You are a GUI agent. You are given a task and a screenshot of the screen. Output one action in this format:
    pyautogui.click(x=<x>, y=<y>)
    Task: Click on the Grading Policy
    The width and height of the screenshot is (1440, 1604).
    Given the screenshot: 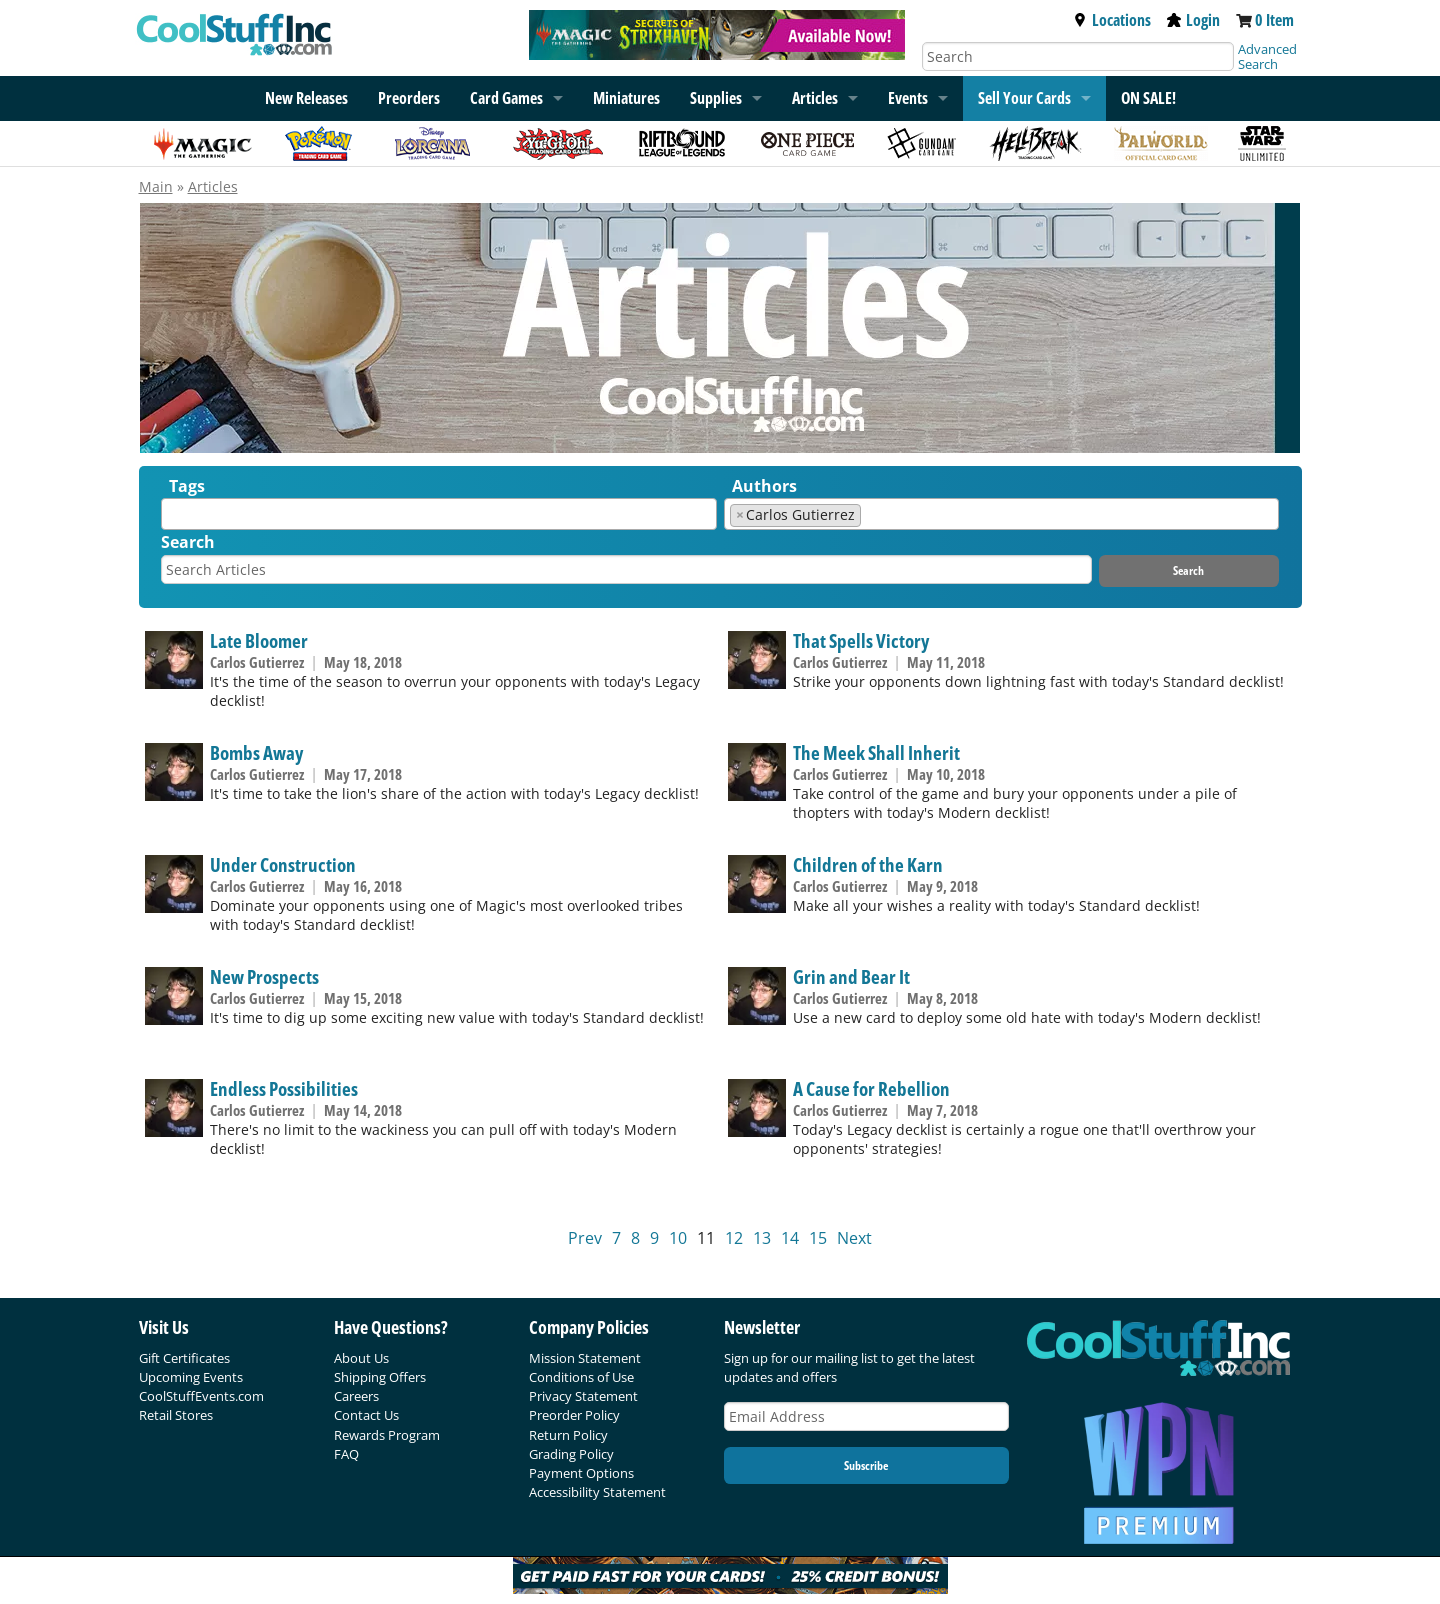 What is the action you would take?
    pyautogui.click(x=571, y=1454)
    